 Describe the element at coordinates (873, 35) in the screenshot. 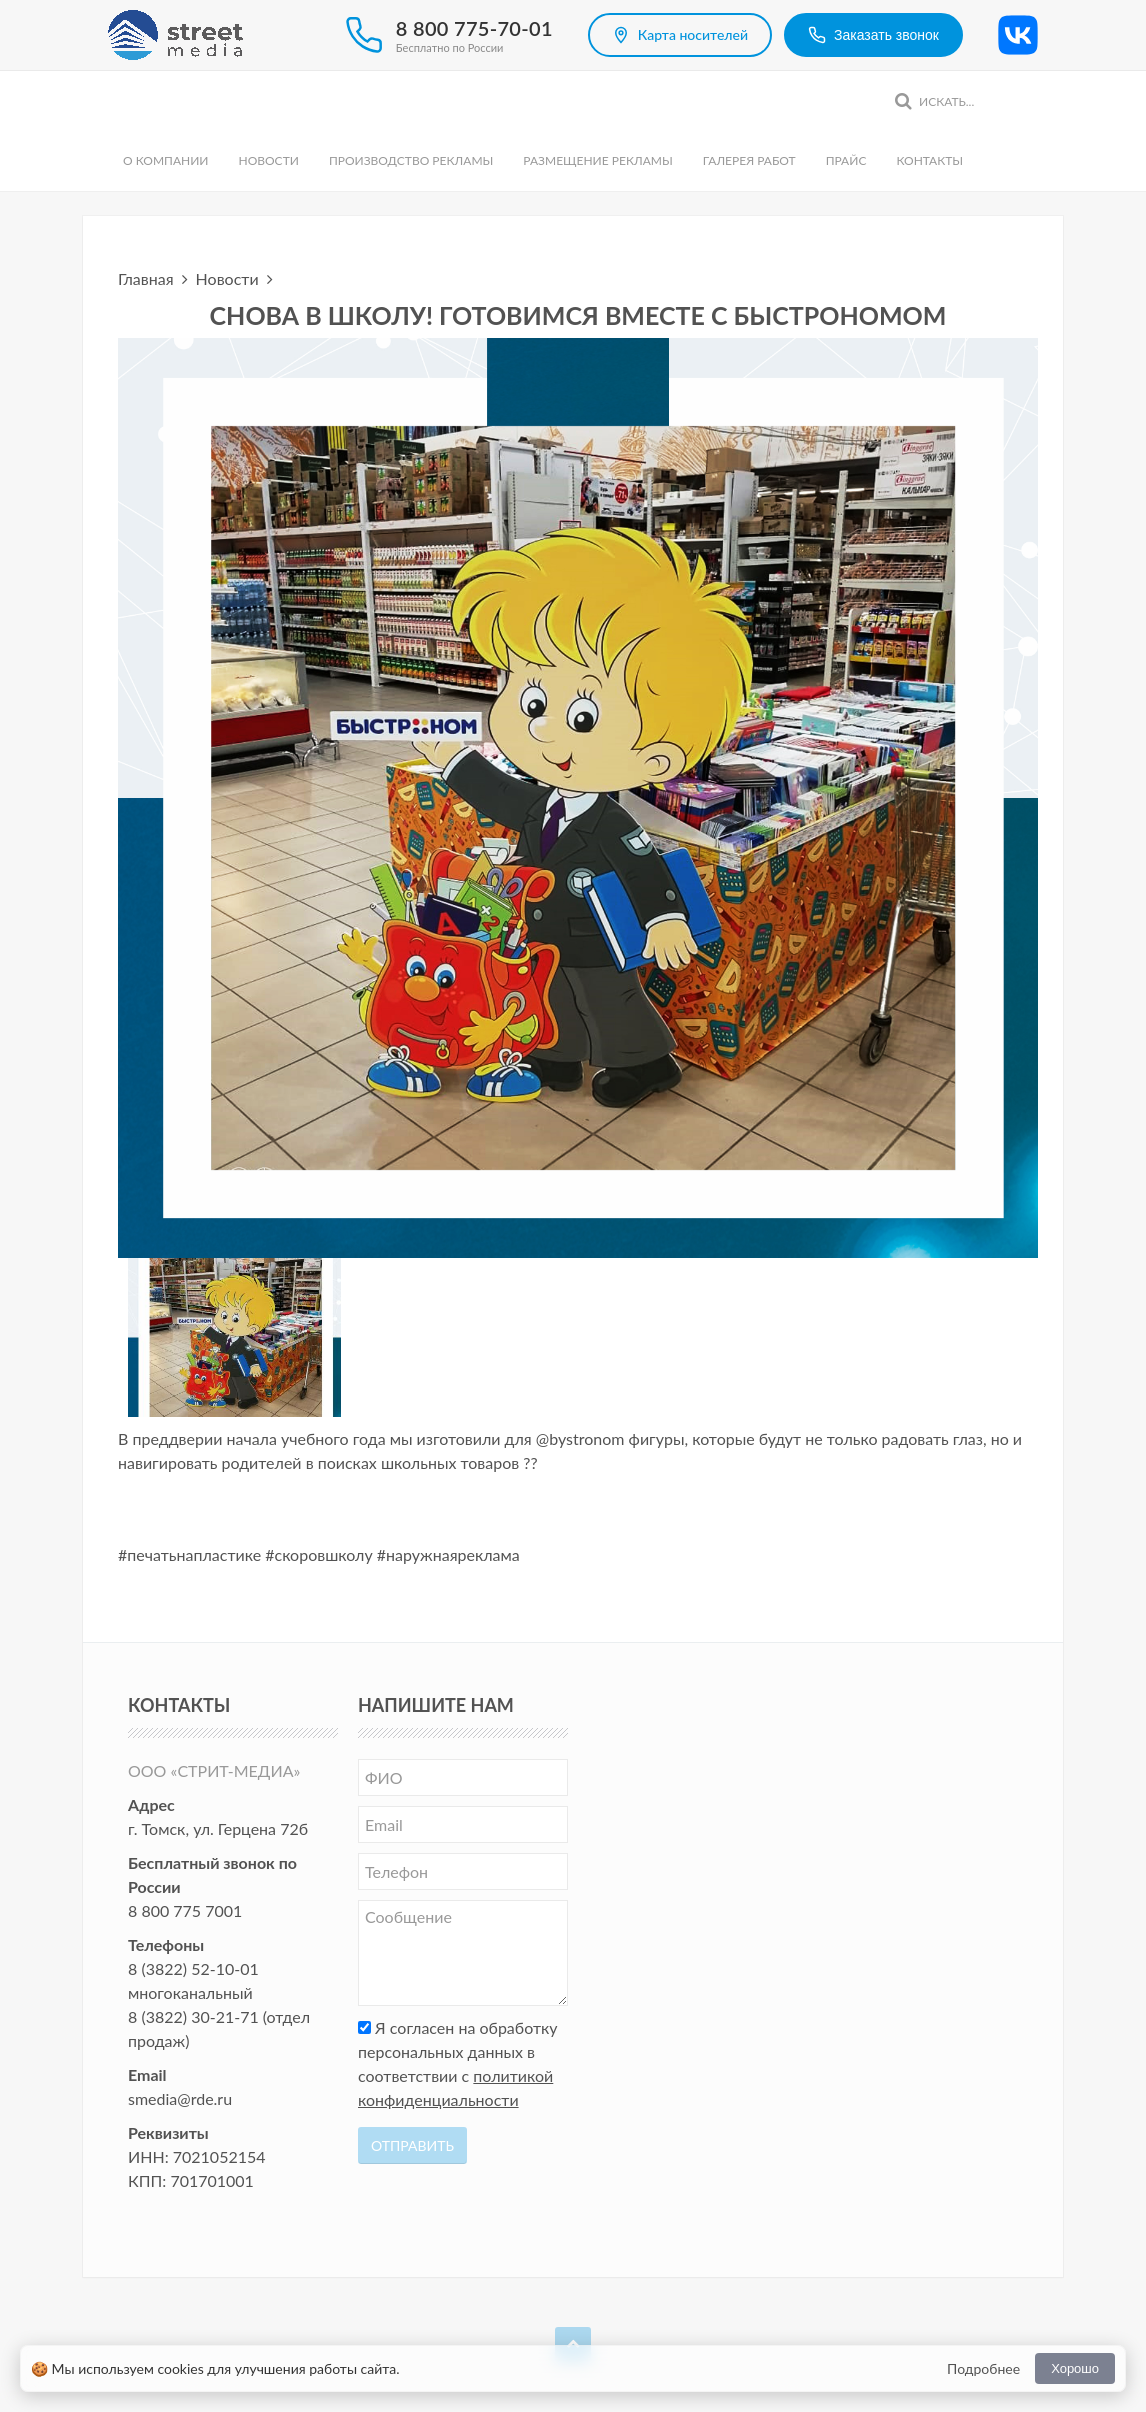

I see `Заказать звонок` at that location.